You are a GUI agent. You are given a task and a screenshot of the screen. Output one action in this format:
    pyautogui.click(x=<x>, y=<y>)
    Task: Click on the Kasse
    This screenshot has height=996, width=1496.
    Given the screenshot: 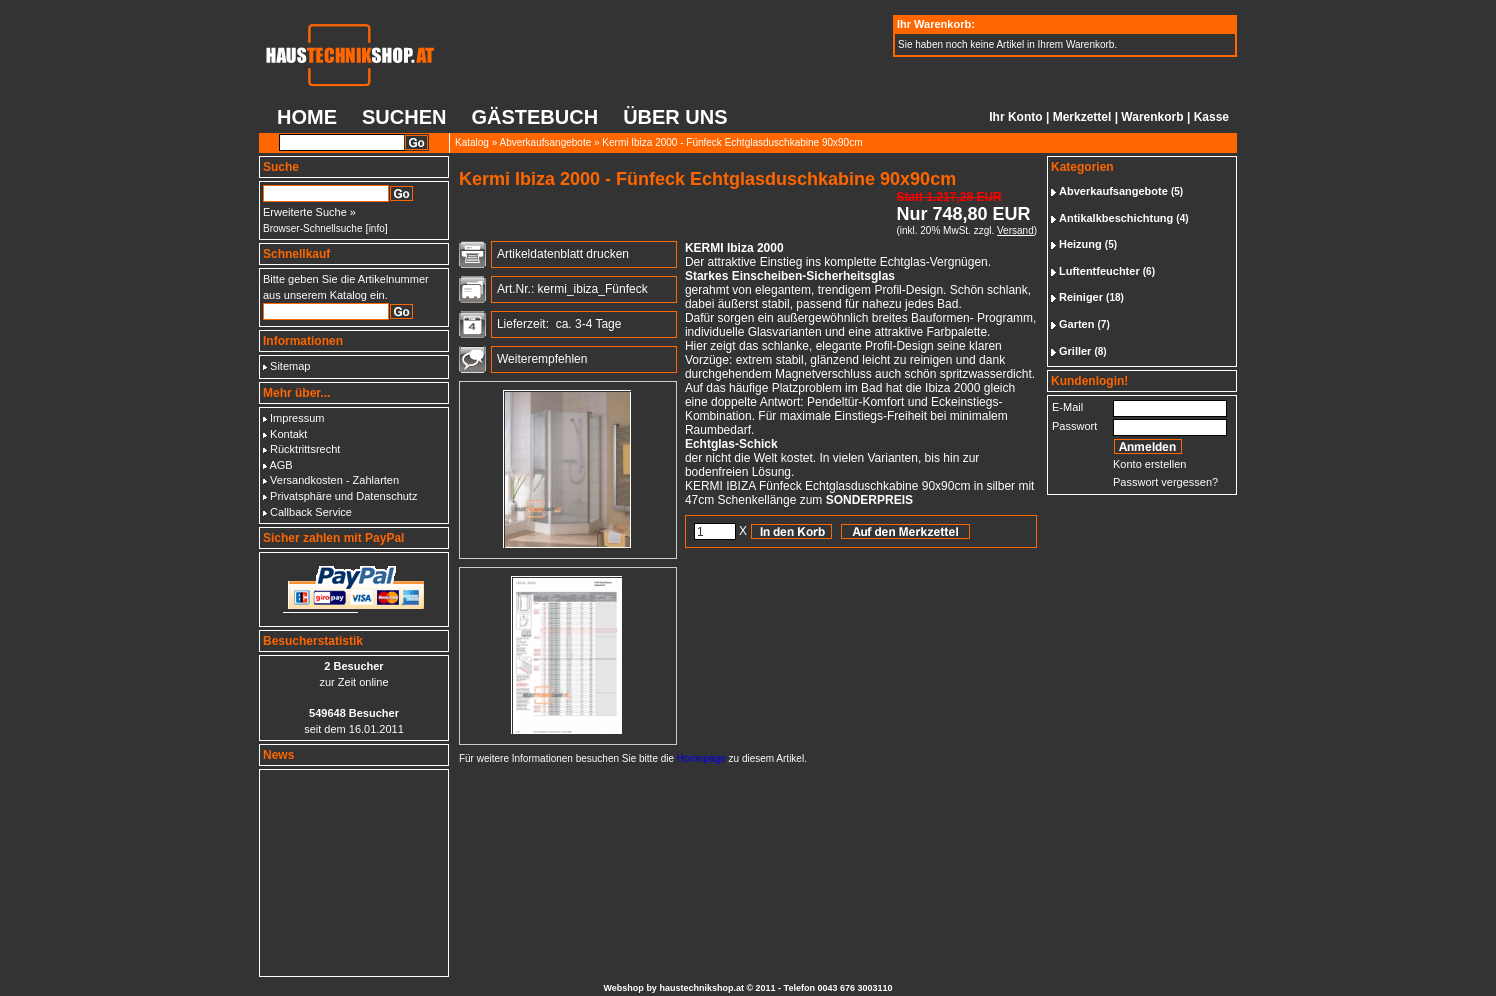 What is the action you would take?
    pyautogui.click(x=1211, y=117)
    